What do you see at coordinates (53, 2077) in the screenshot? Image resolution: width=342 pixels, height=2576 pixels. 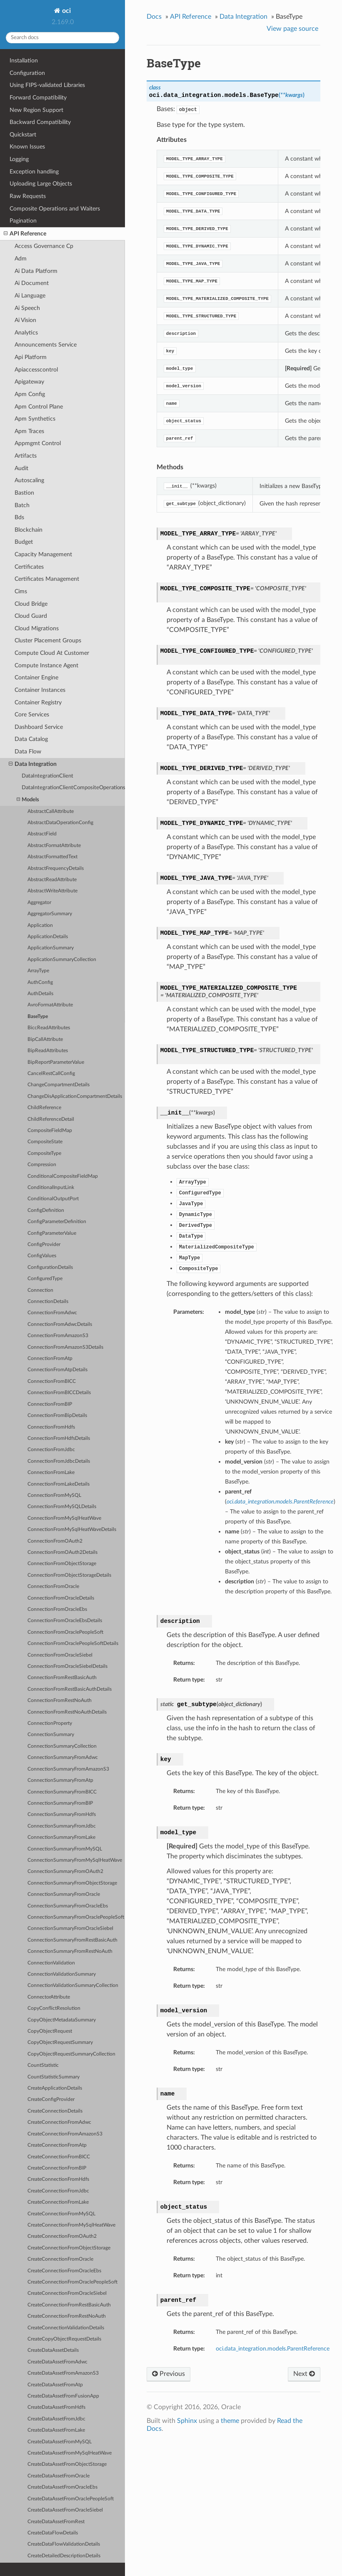 I see `CountStatisticSummary` at bounding box center [53, 2077].